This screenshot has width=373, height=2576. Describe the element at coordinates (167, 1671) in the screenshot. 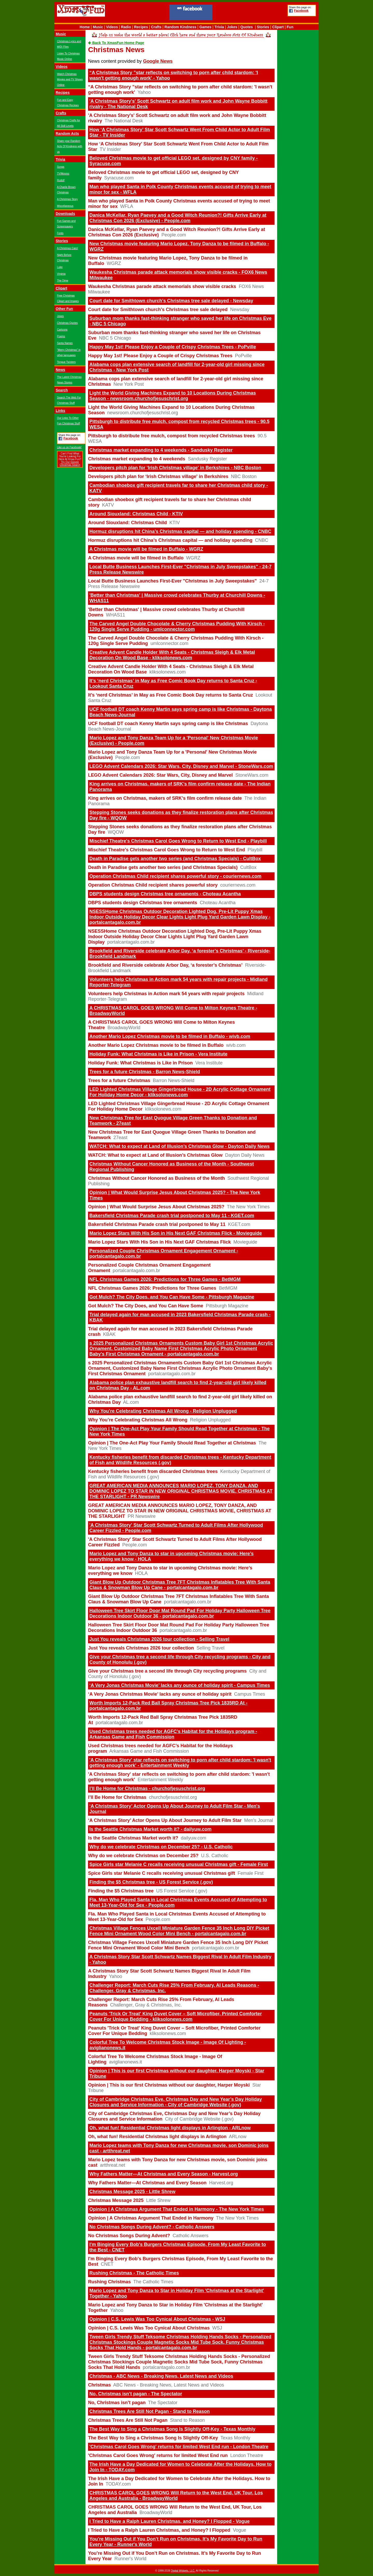

I see `Give your Christmas tree a second life through City recycling programs` at that location.